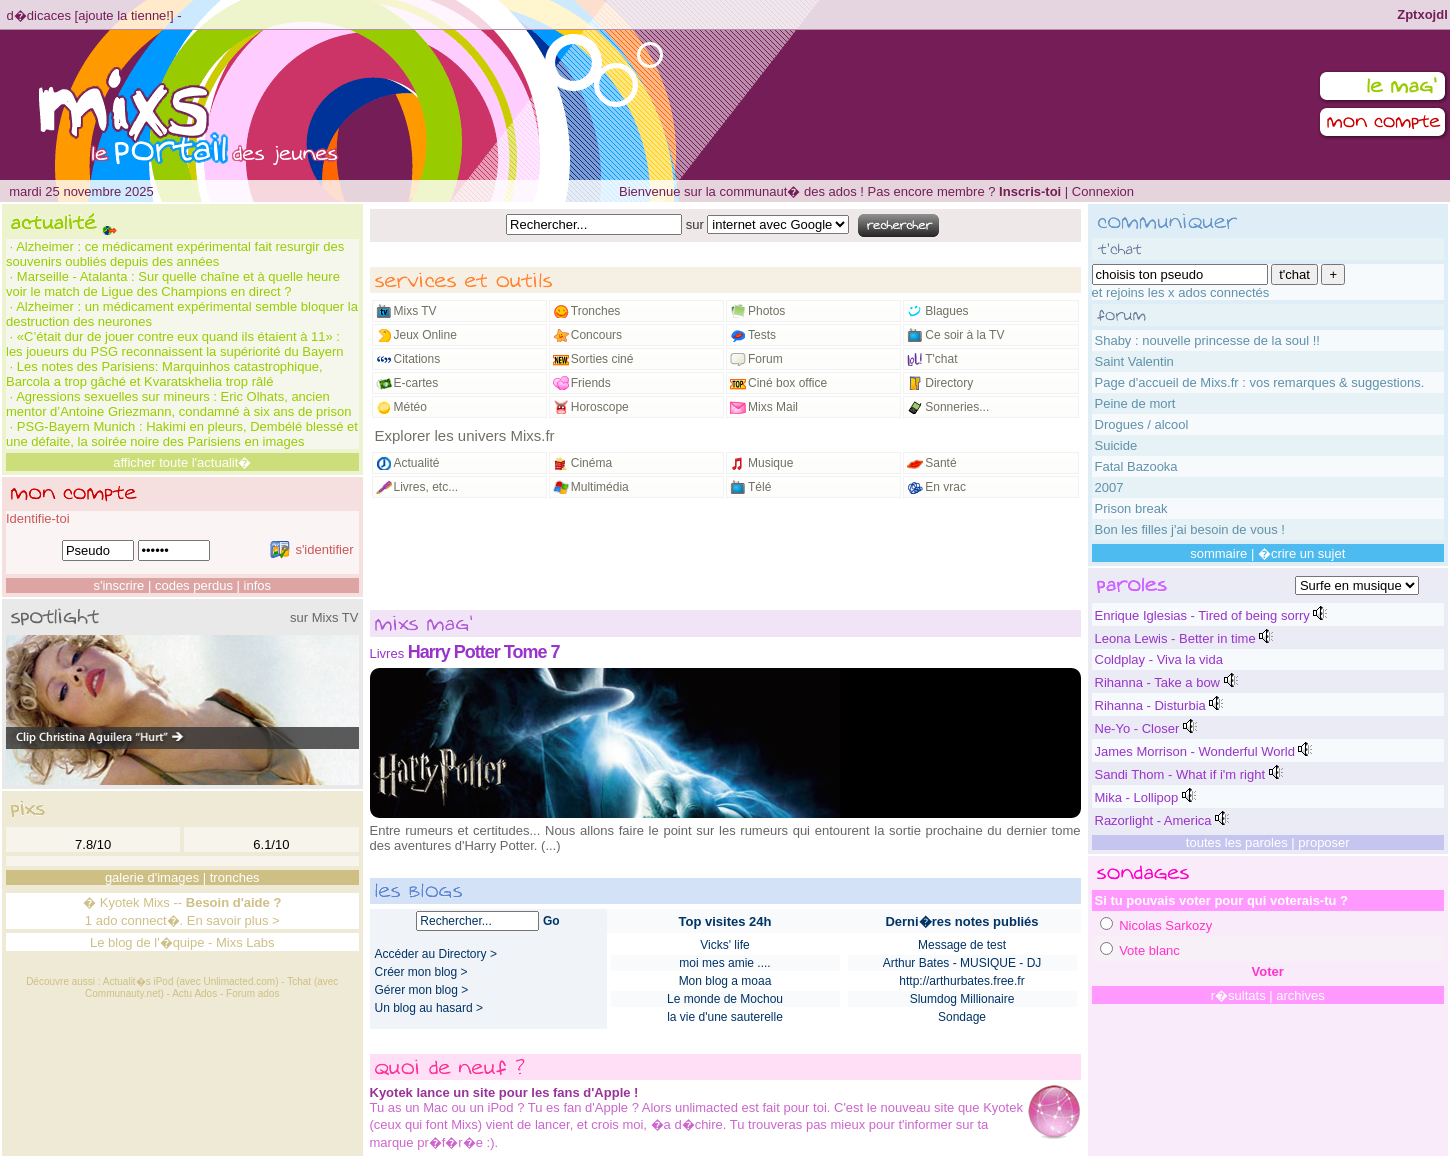 This screenshot has height=1158, width=1450. Describe the element at coordinates (962, 999) in the screenshot. I see `Slumdog Millionaire` at that location.